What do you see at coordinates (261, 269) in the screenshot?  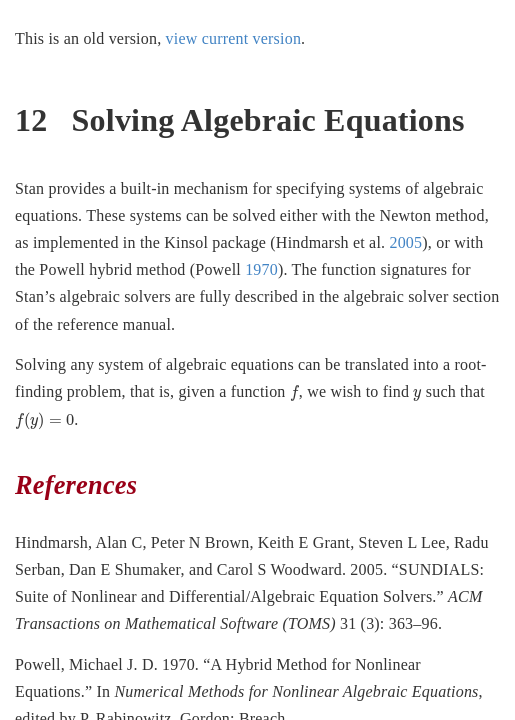 I see `1970 [doc-biblioref]` at bounding box center [261, 269].